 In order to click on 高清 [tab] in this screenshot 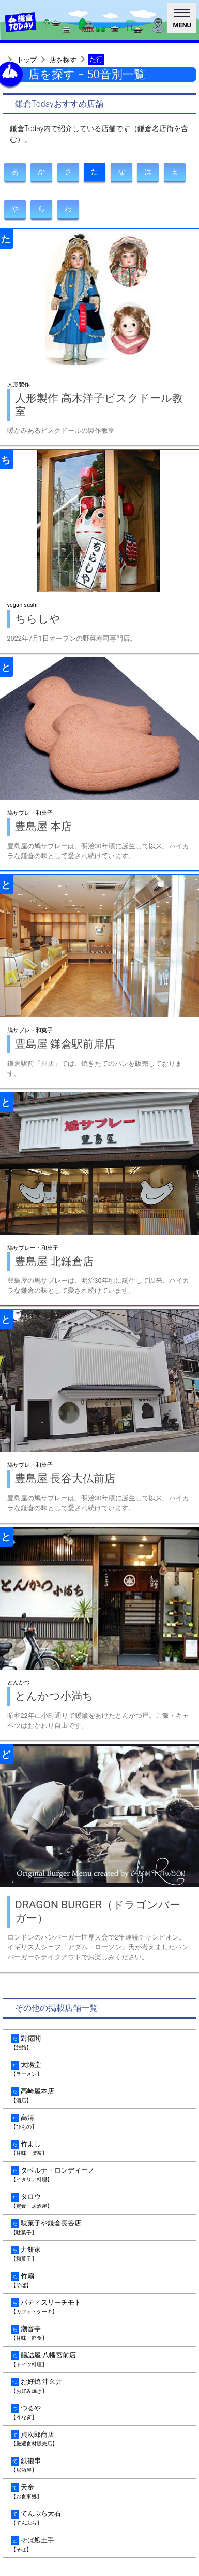, I will do `click(99, 2122)`.